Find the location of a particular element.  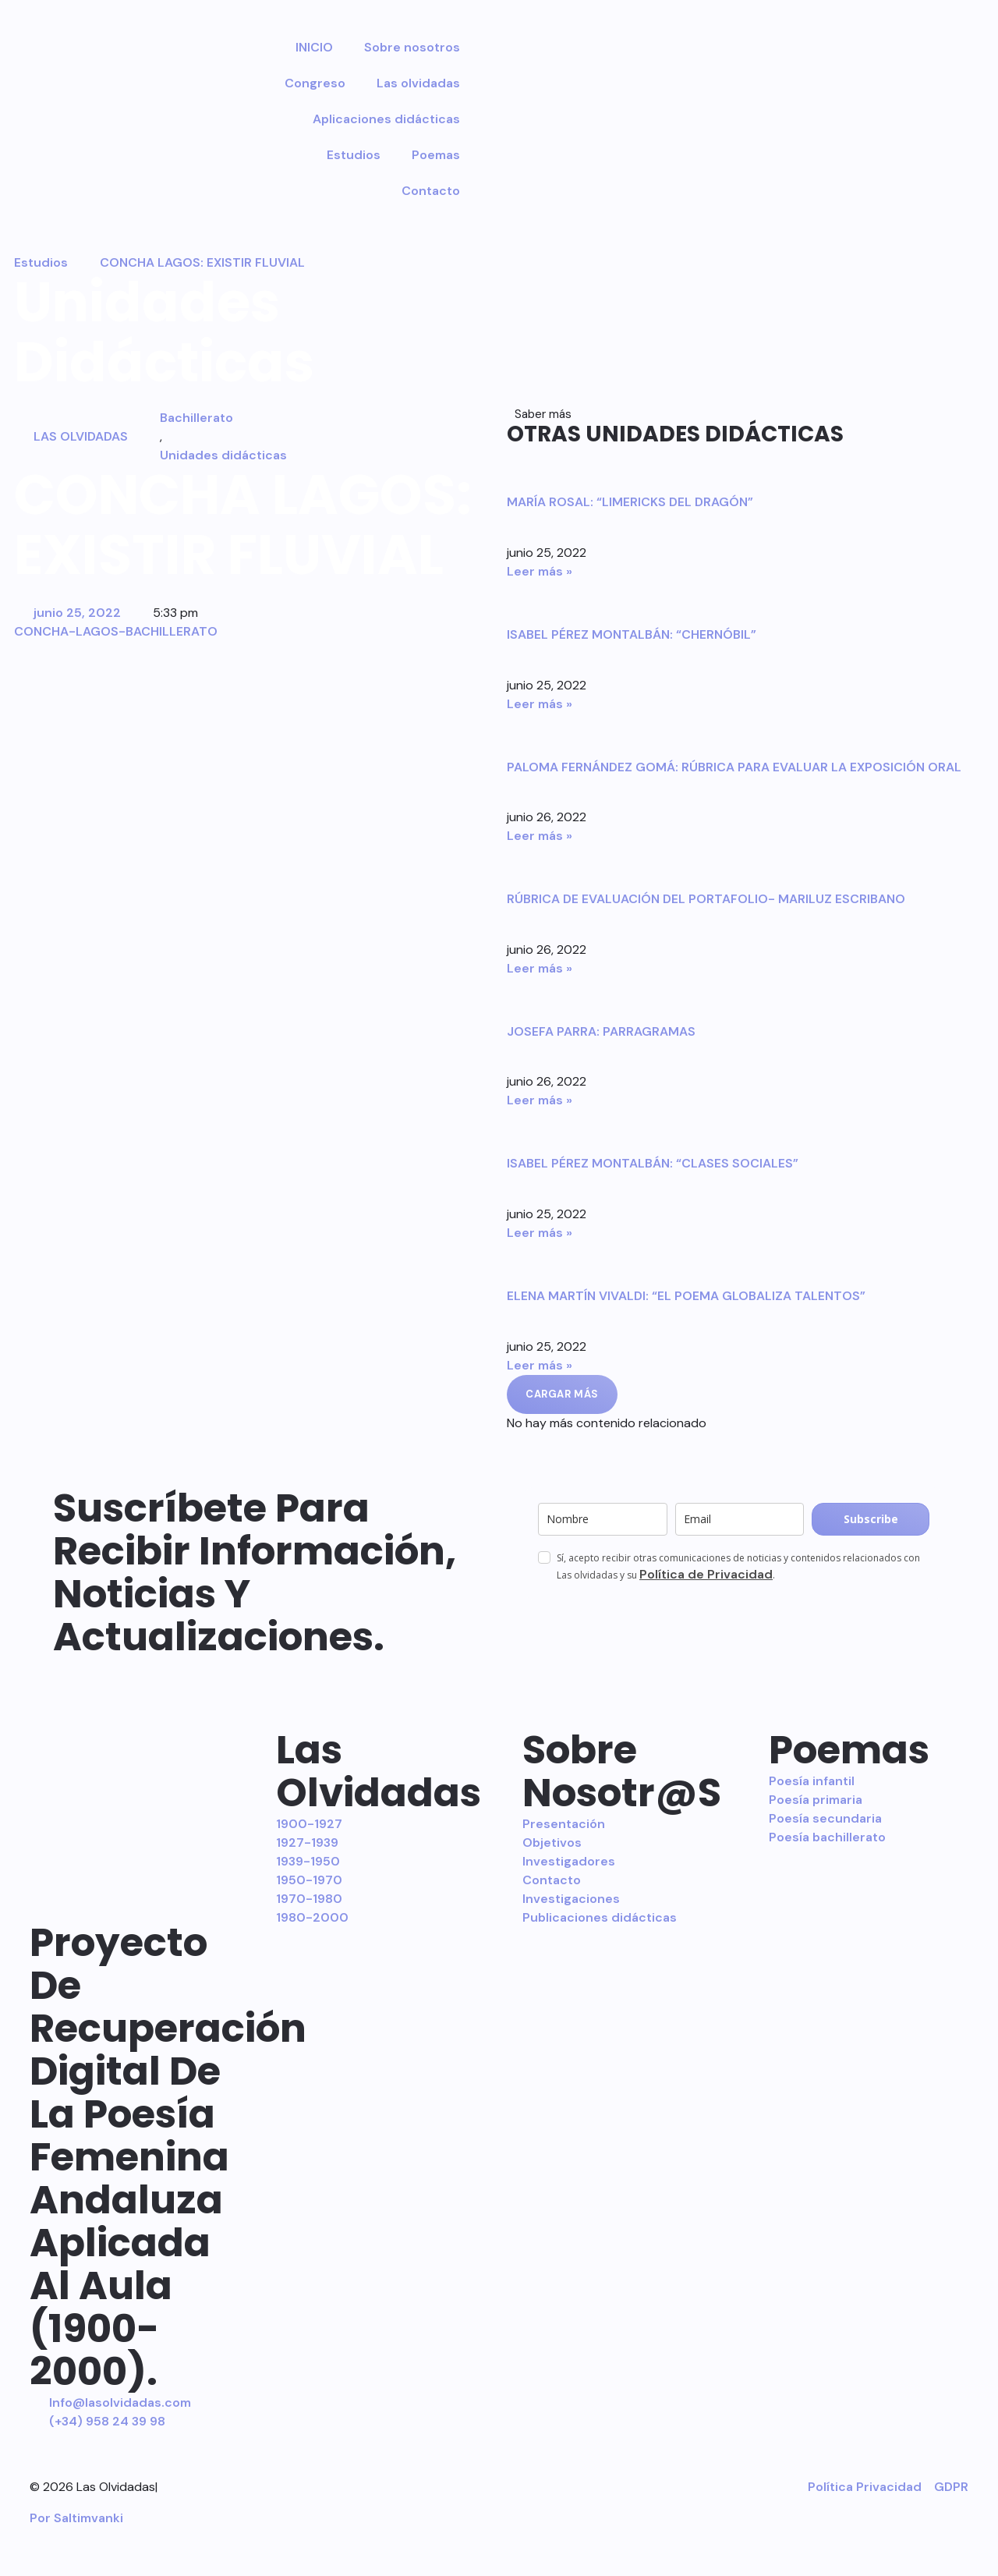

Leer más » [Más información sobre MARÍA ROSAL: “LIMERICKS DEL DRAGÓN”] is located at coordinates (539, 571).